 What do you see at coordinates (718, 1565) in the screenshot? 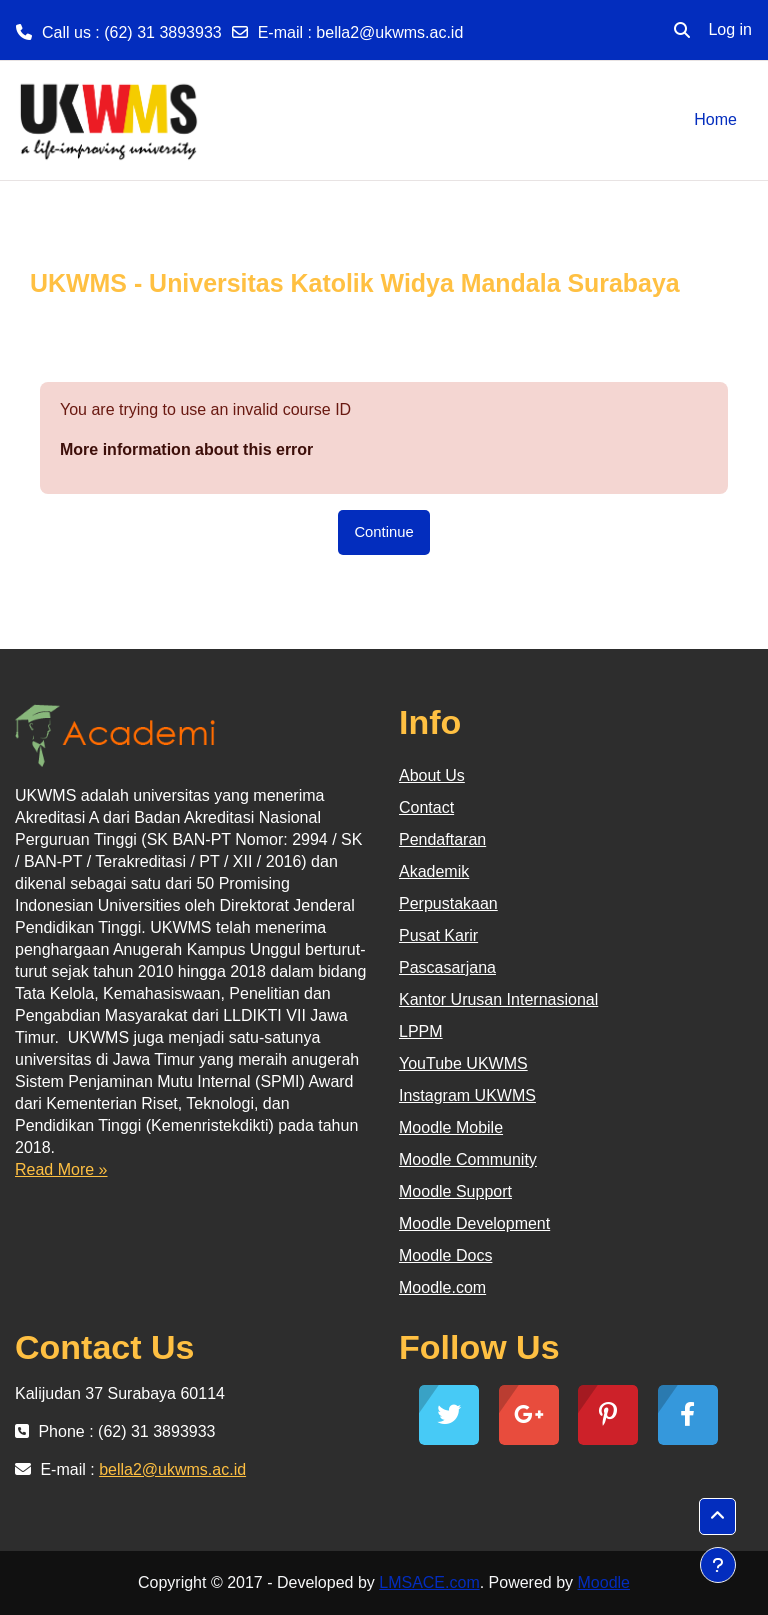
I see `[Show footer]` at bounding box center [718, 1565].